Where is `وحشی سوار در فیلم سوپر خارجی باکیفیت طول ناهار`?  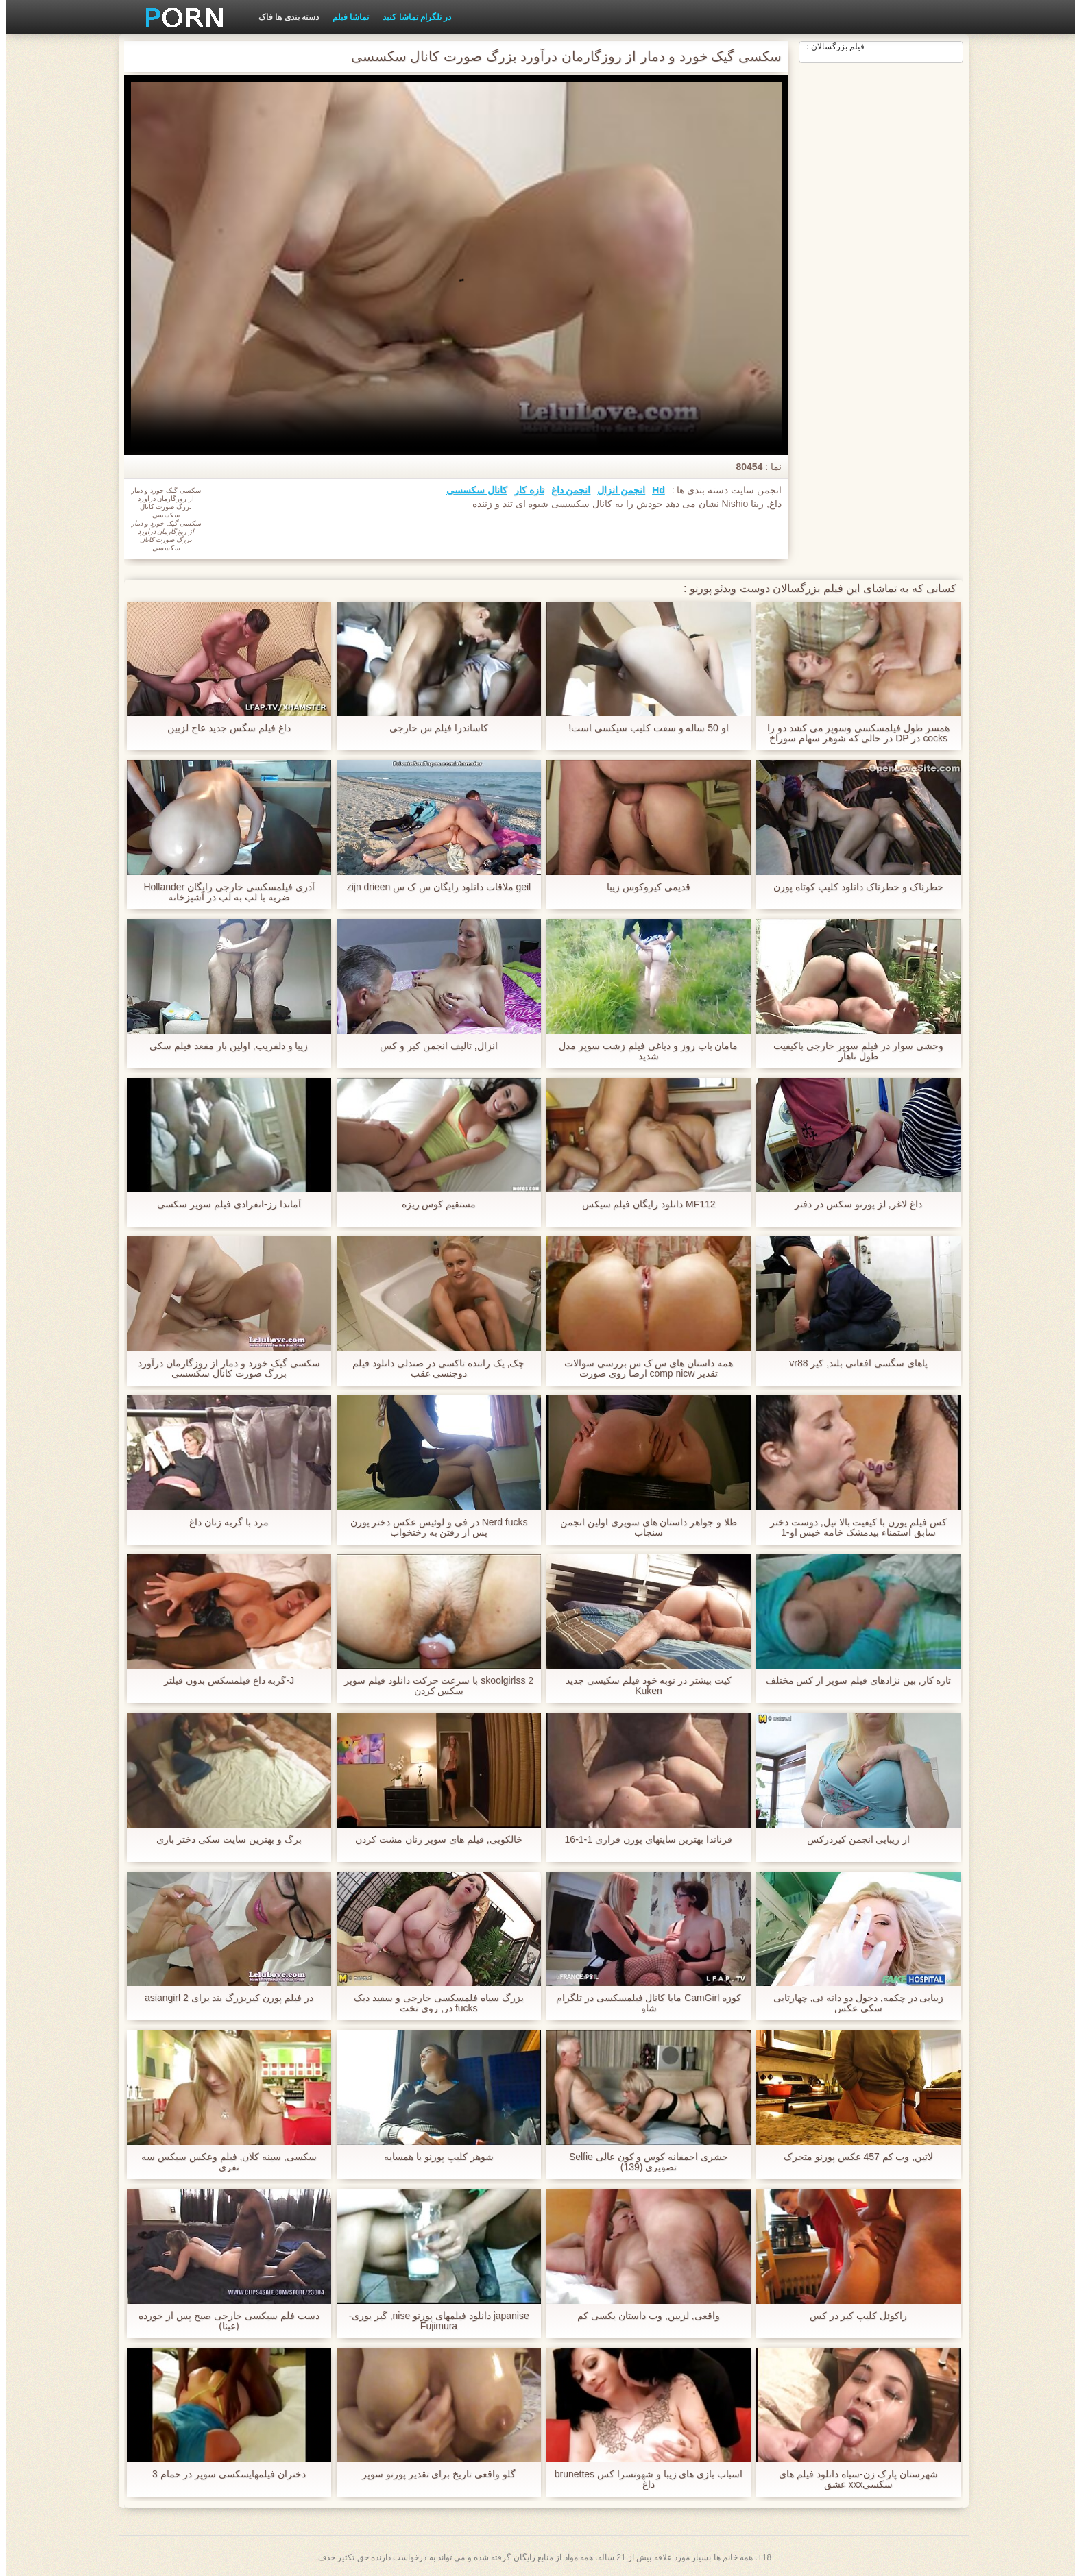
وحشی سوار در فیلم سوپر خارجی باکیفیت طول ناهار is located at coordinates (852, 1051).